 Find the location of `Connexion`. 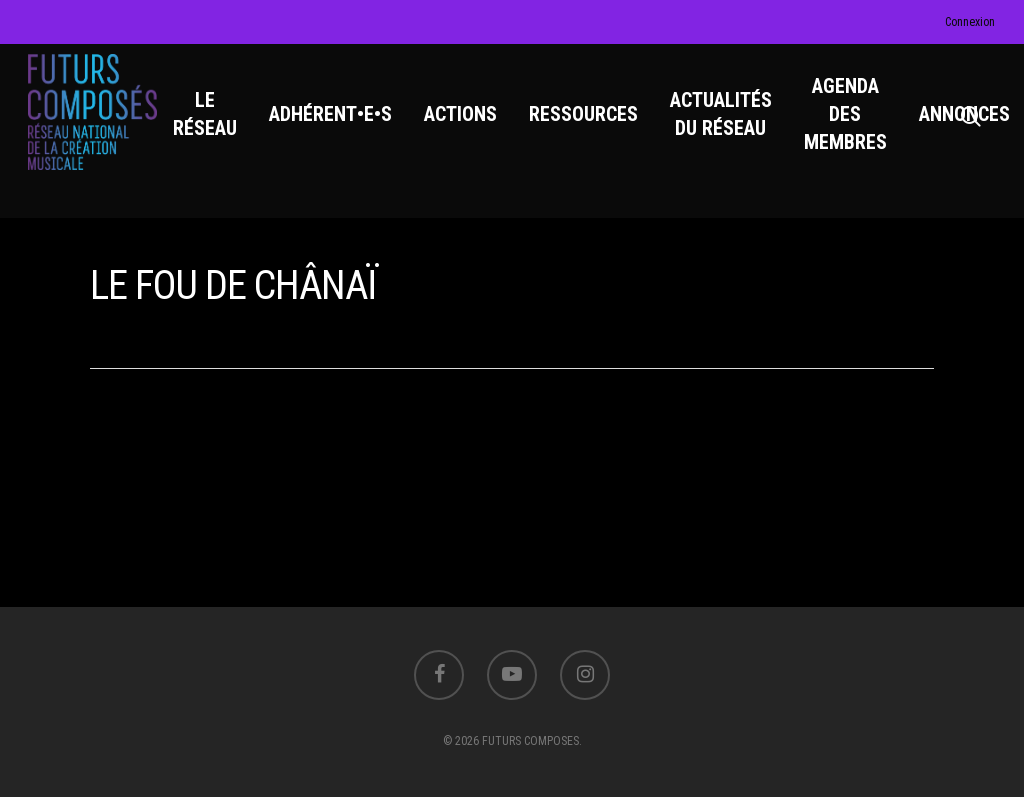

Connexion is located at coordinates (970, 22).